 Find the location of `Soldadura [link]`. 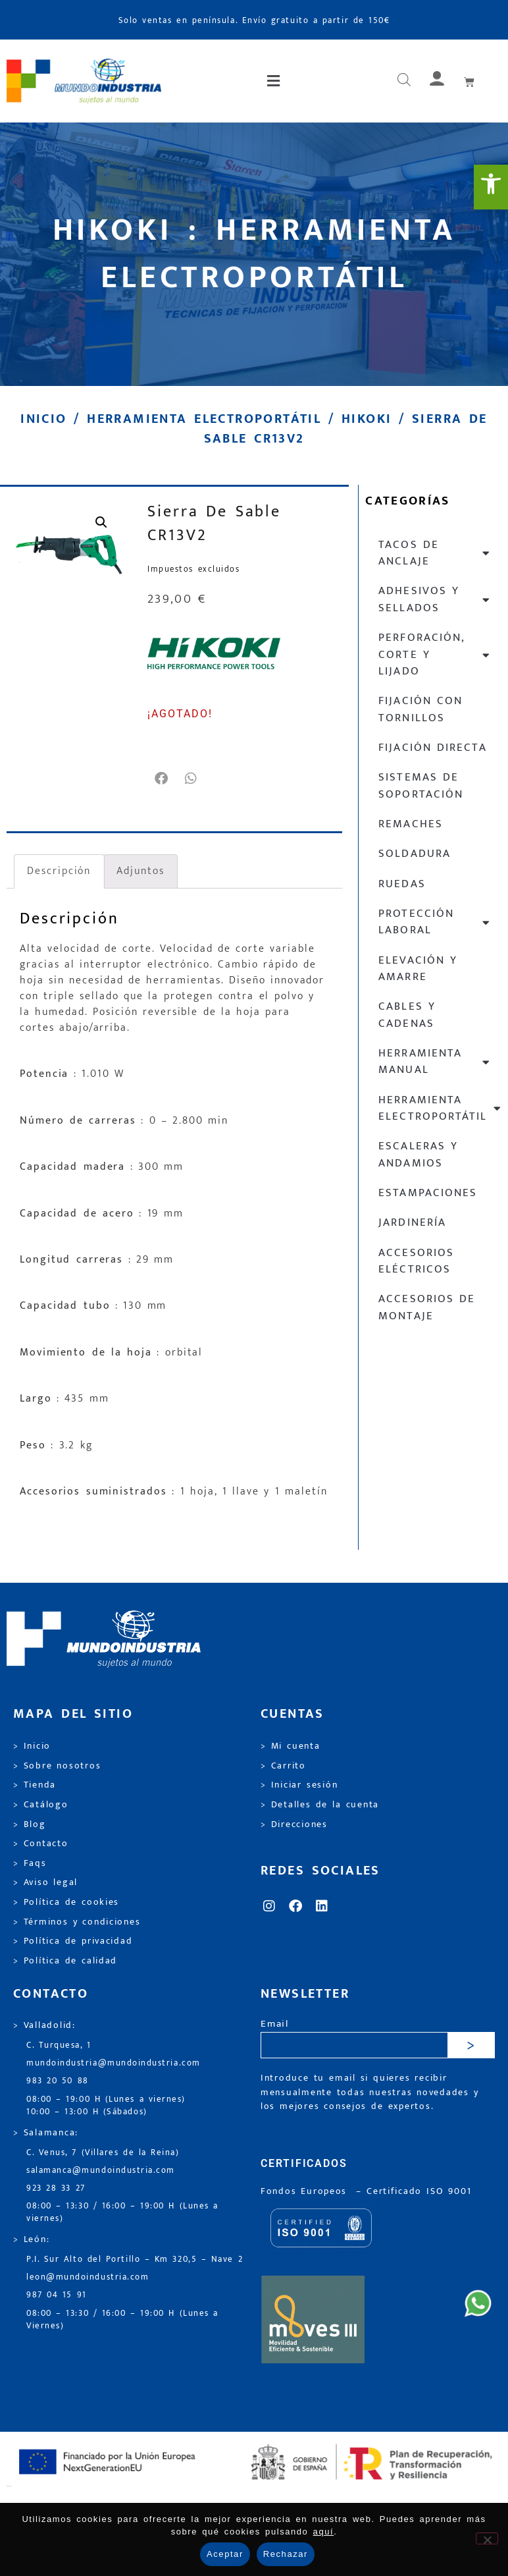

Soldadura [link] is located at coordinates (414, 853).